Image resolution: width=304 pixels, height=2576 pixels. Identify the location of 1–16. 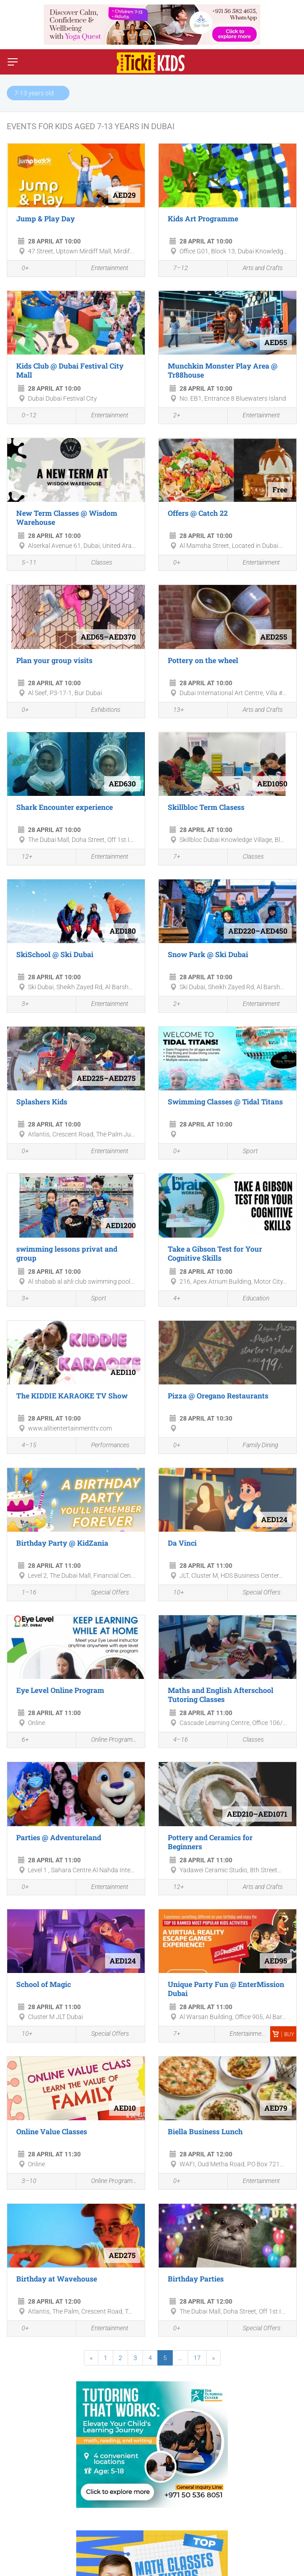
(24, 1594).